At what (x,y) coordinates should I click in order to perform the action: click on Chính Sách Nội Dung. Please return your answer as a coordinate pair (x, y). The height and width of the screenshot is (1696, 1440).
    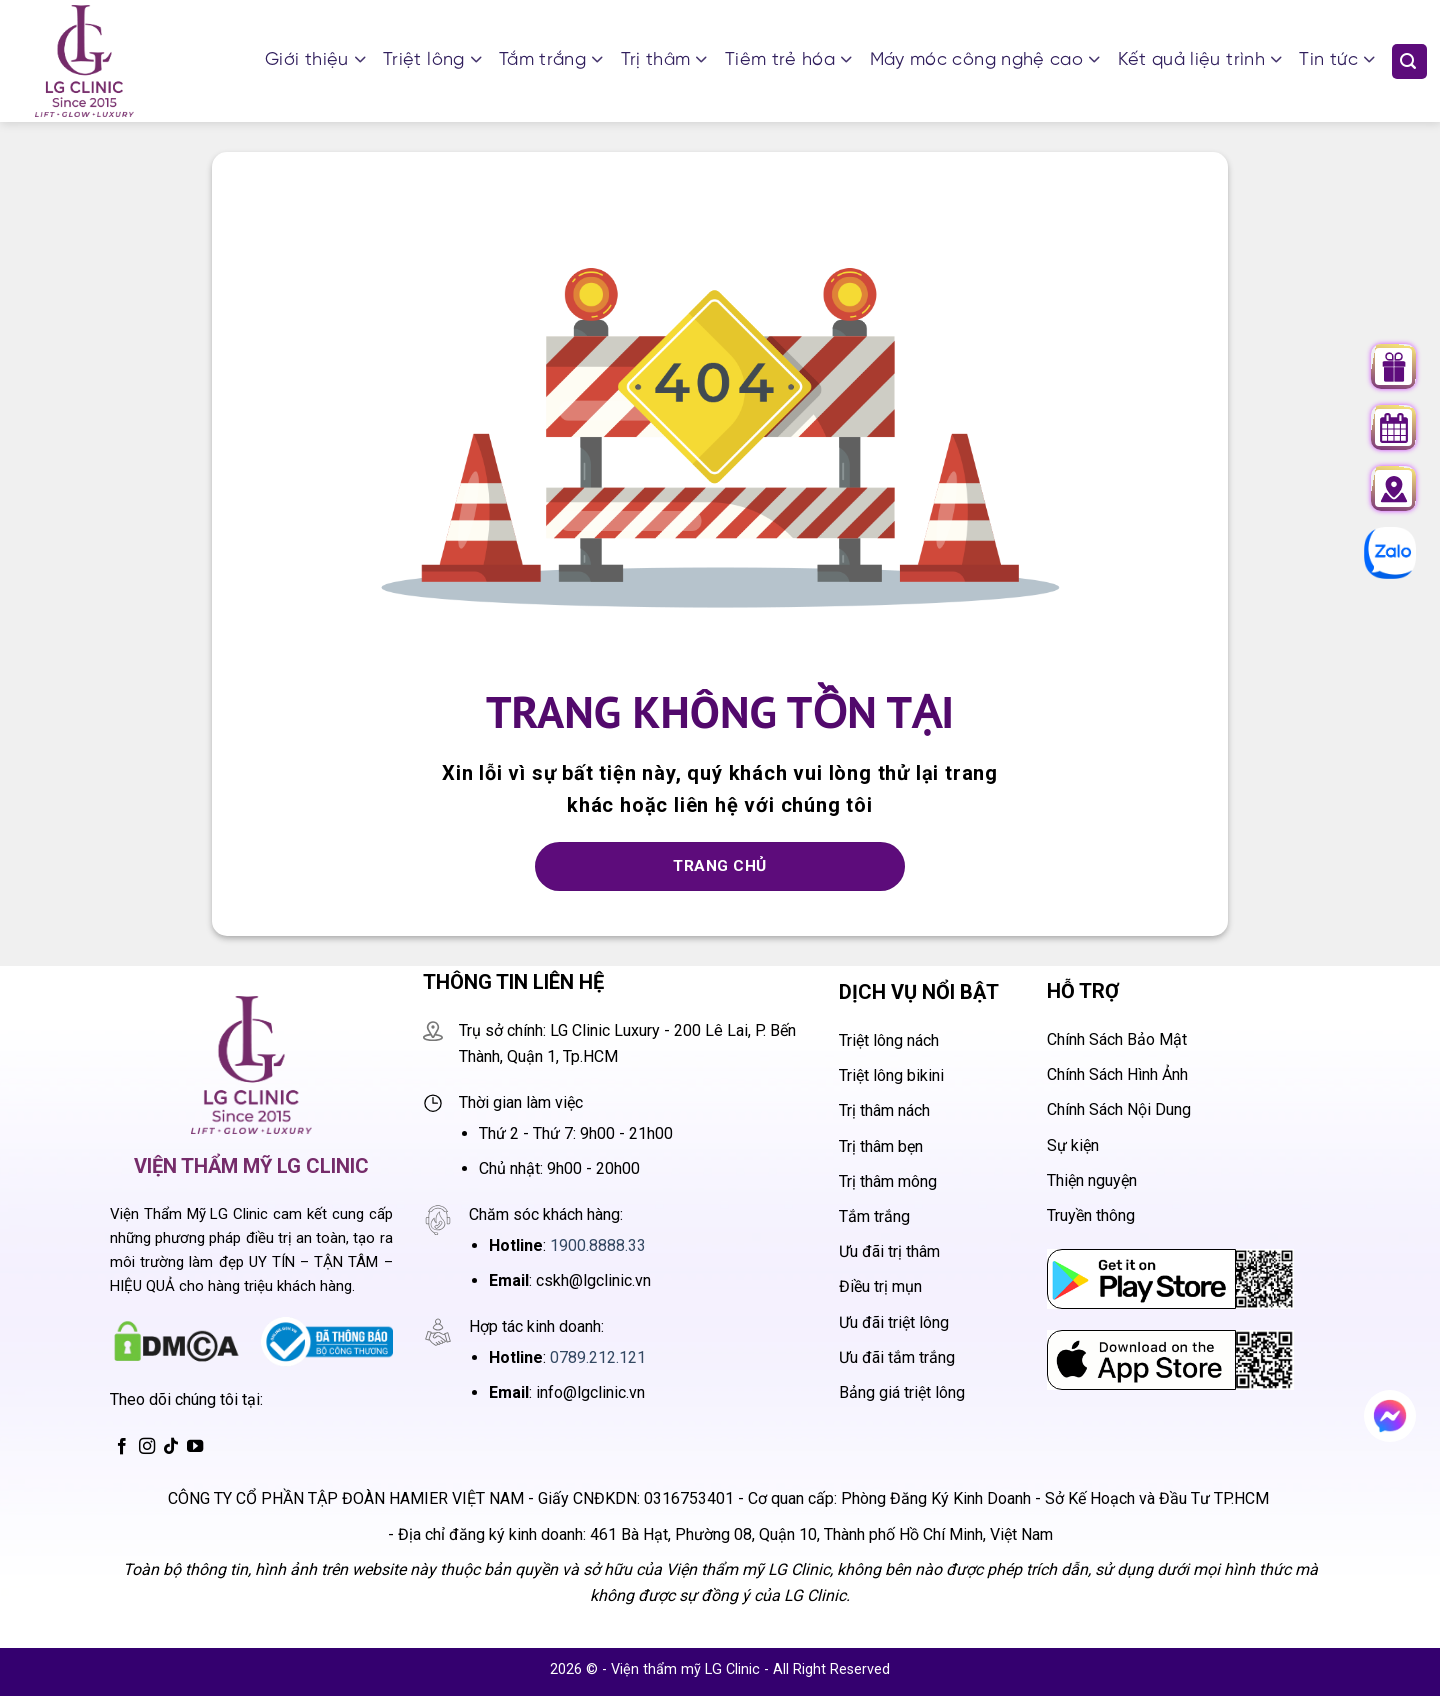
    Looking at the image, I should click on (1119, 1109).